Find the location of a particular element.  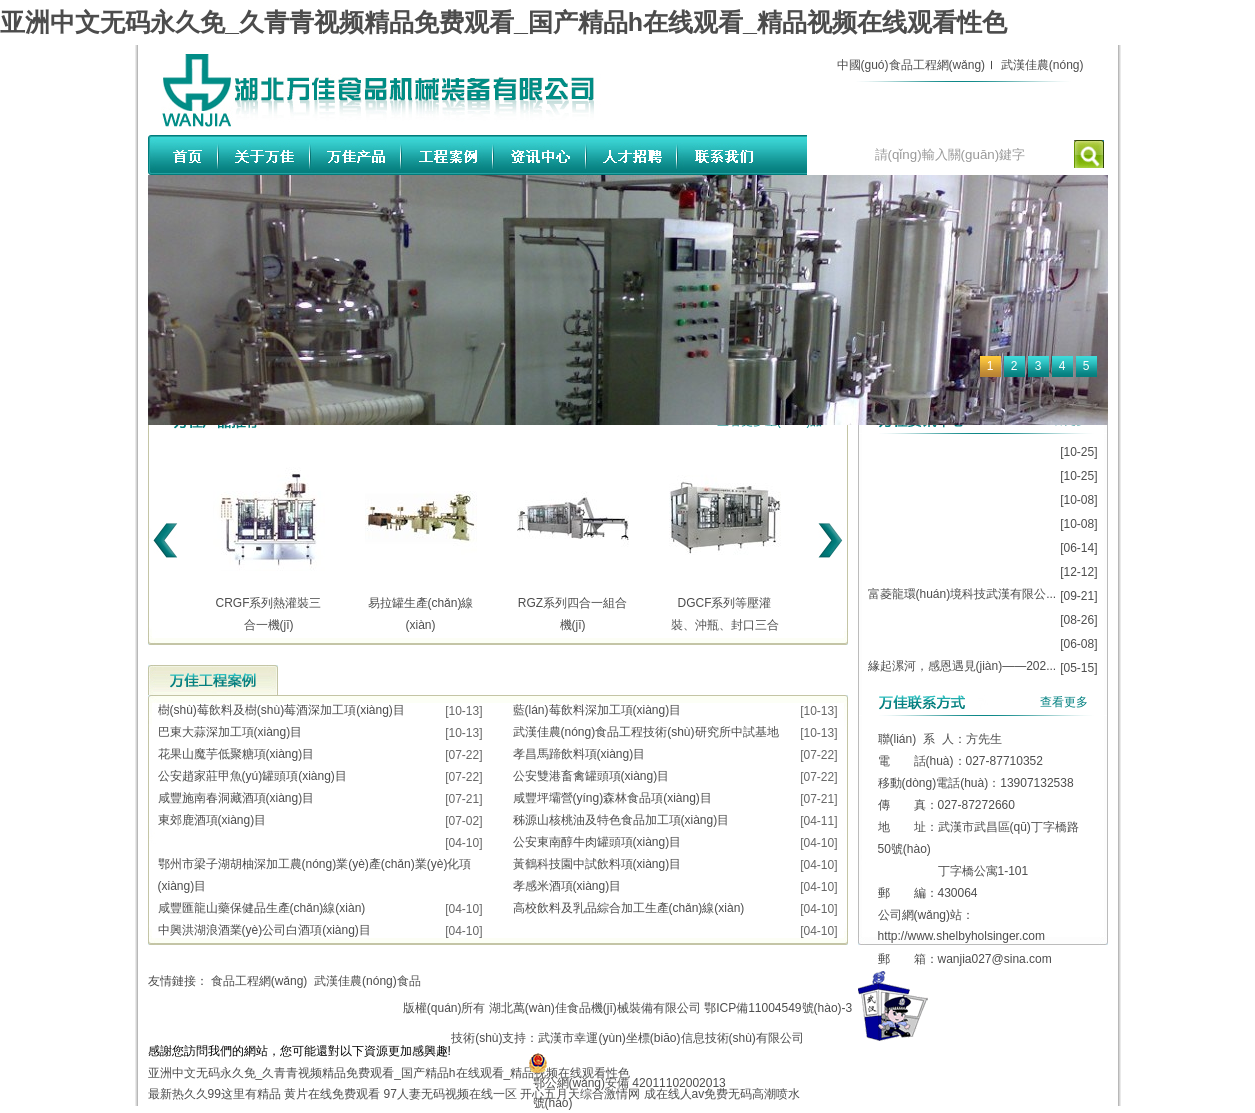

查看更多 is located at coordinates (1064, 702).